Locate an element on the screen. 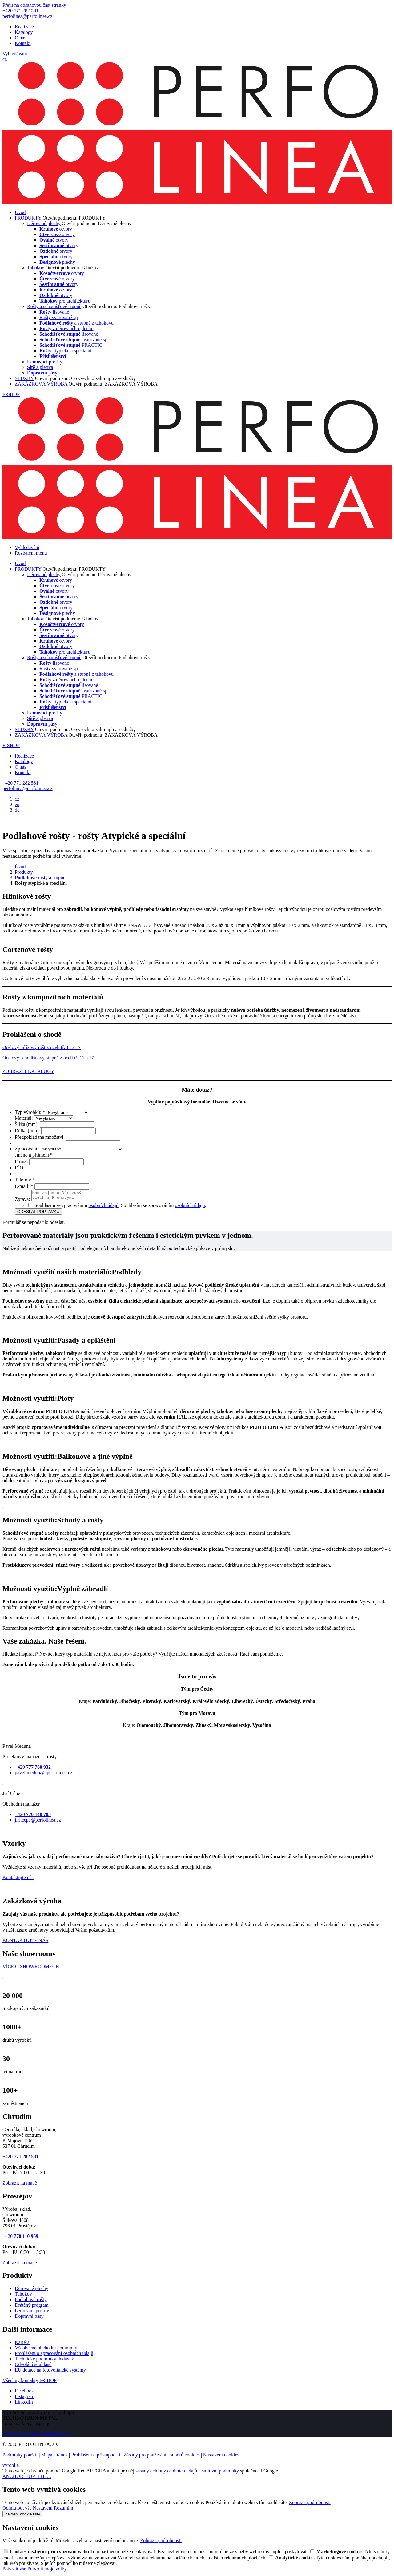 Image resolution: width=394 pixels, height=2576 pixels. Nastavení is located at coordinates (43, 2509).